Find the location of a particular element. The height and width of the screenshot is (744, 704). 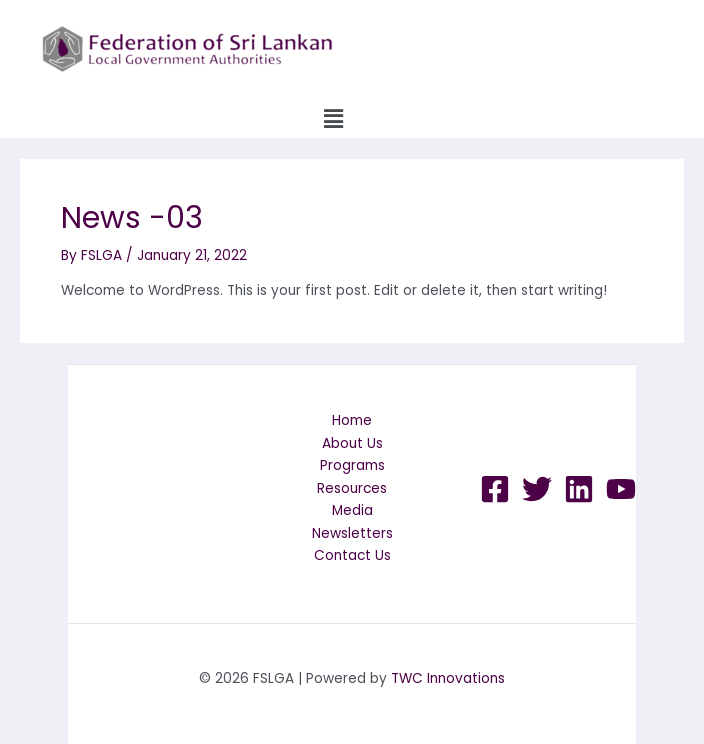

Programs is located at coordinates (352, 465).